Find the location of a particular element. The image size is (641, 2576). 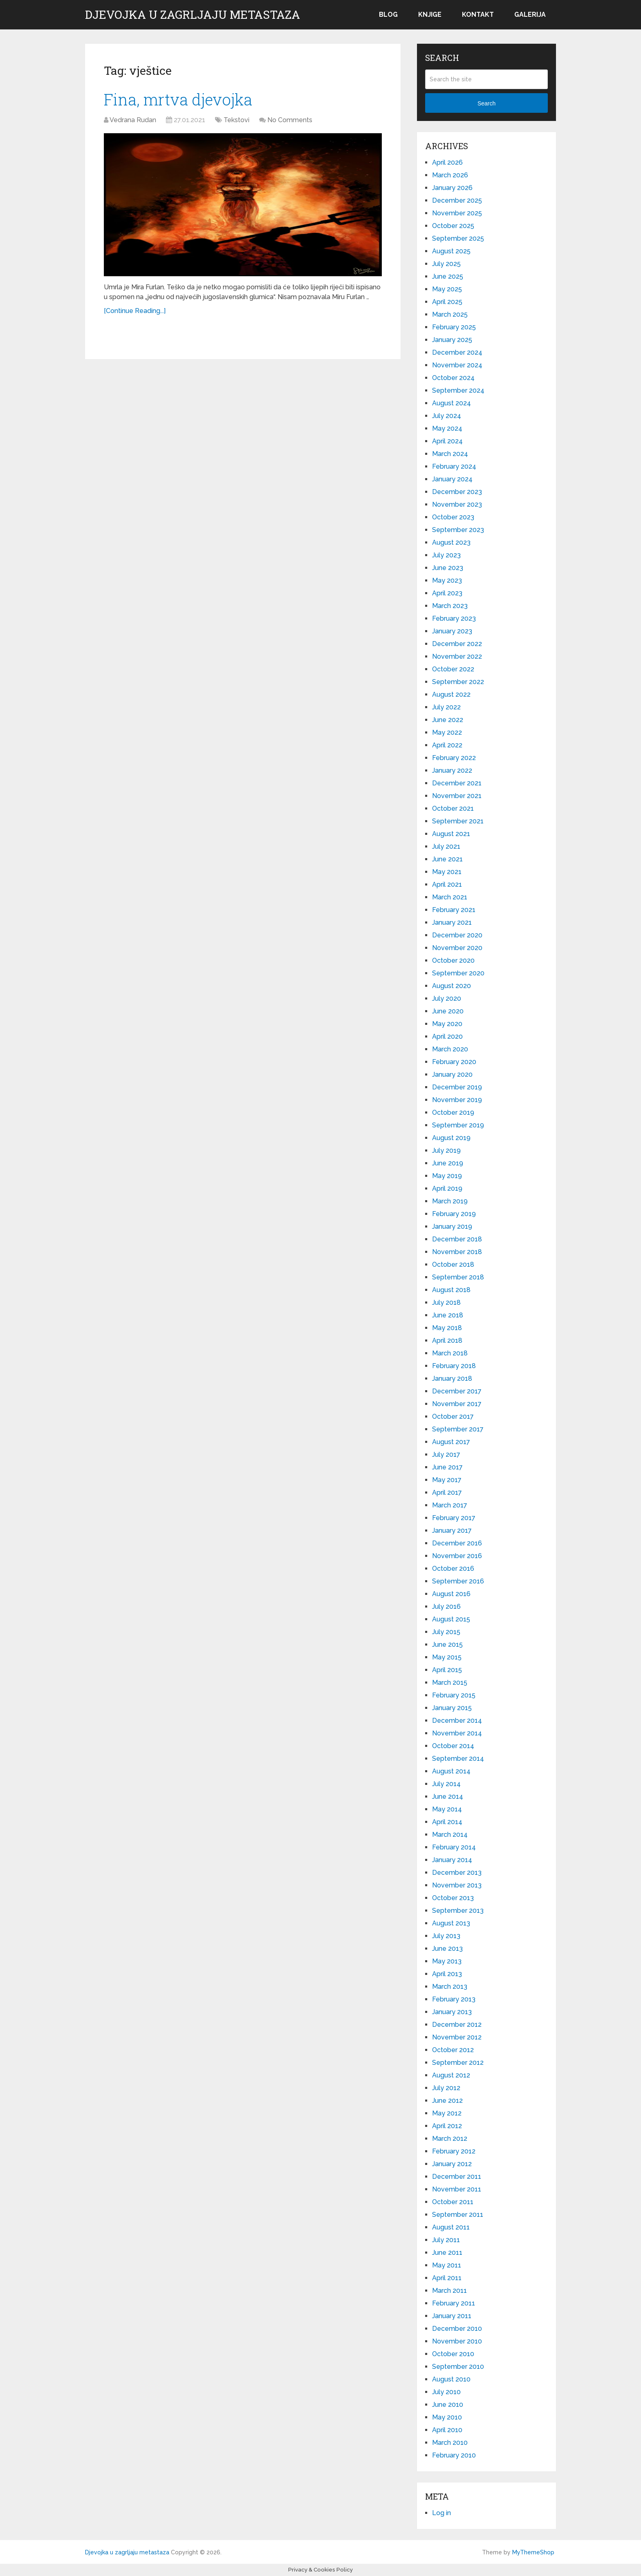

February 2024 is located at coordinates (454, 466).